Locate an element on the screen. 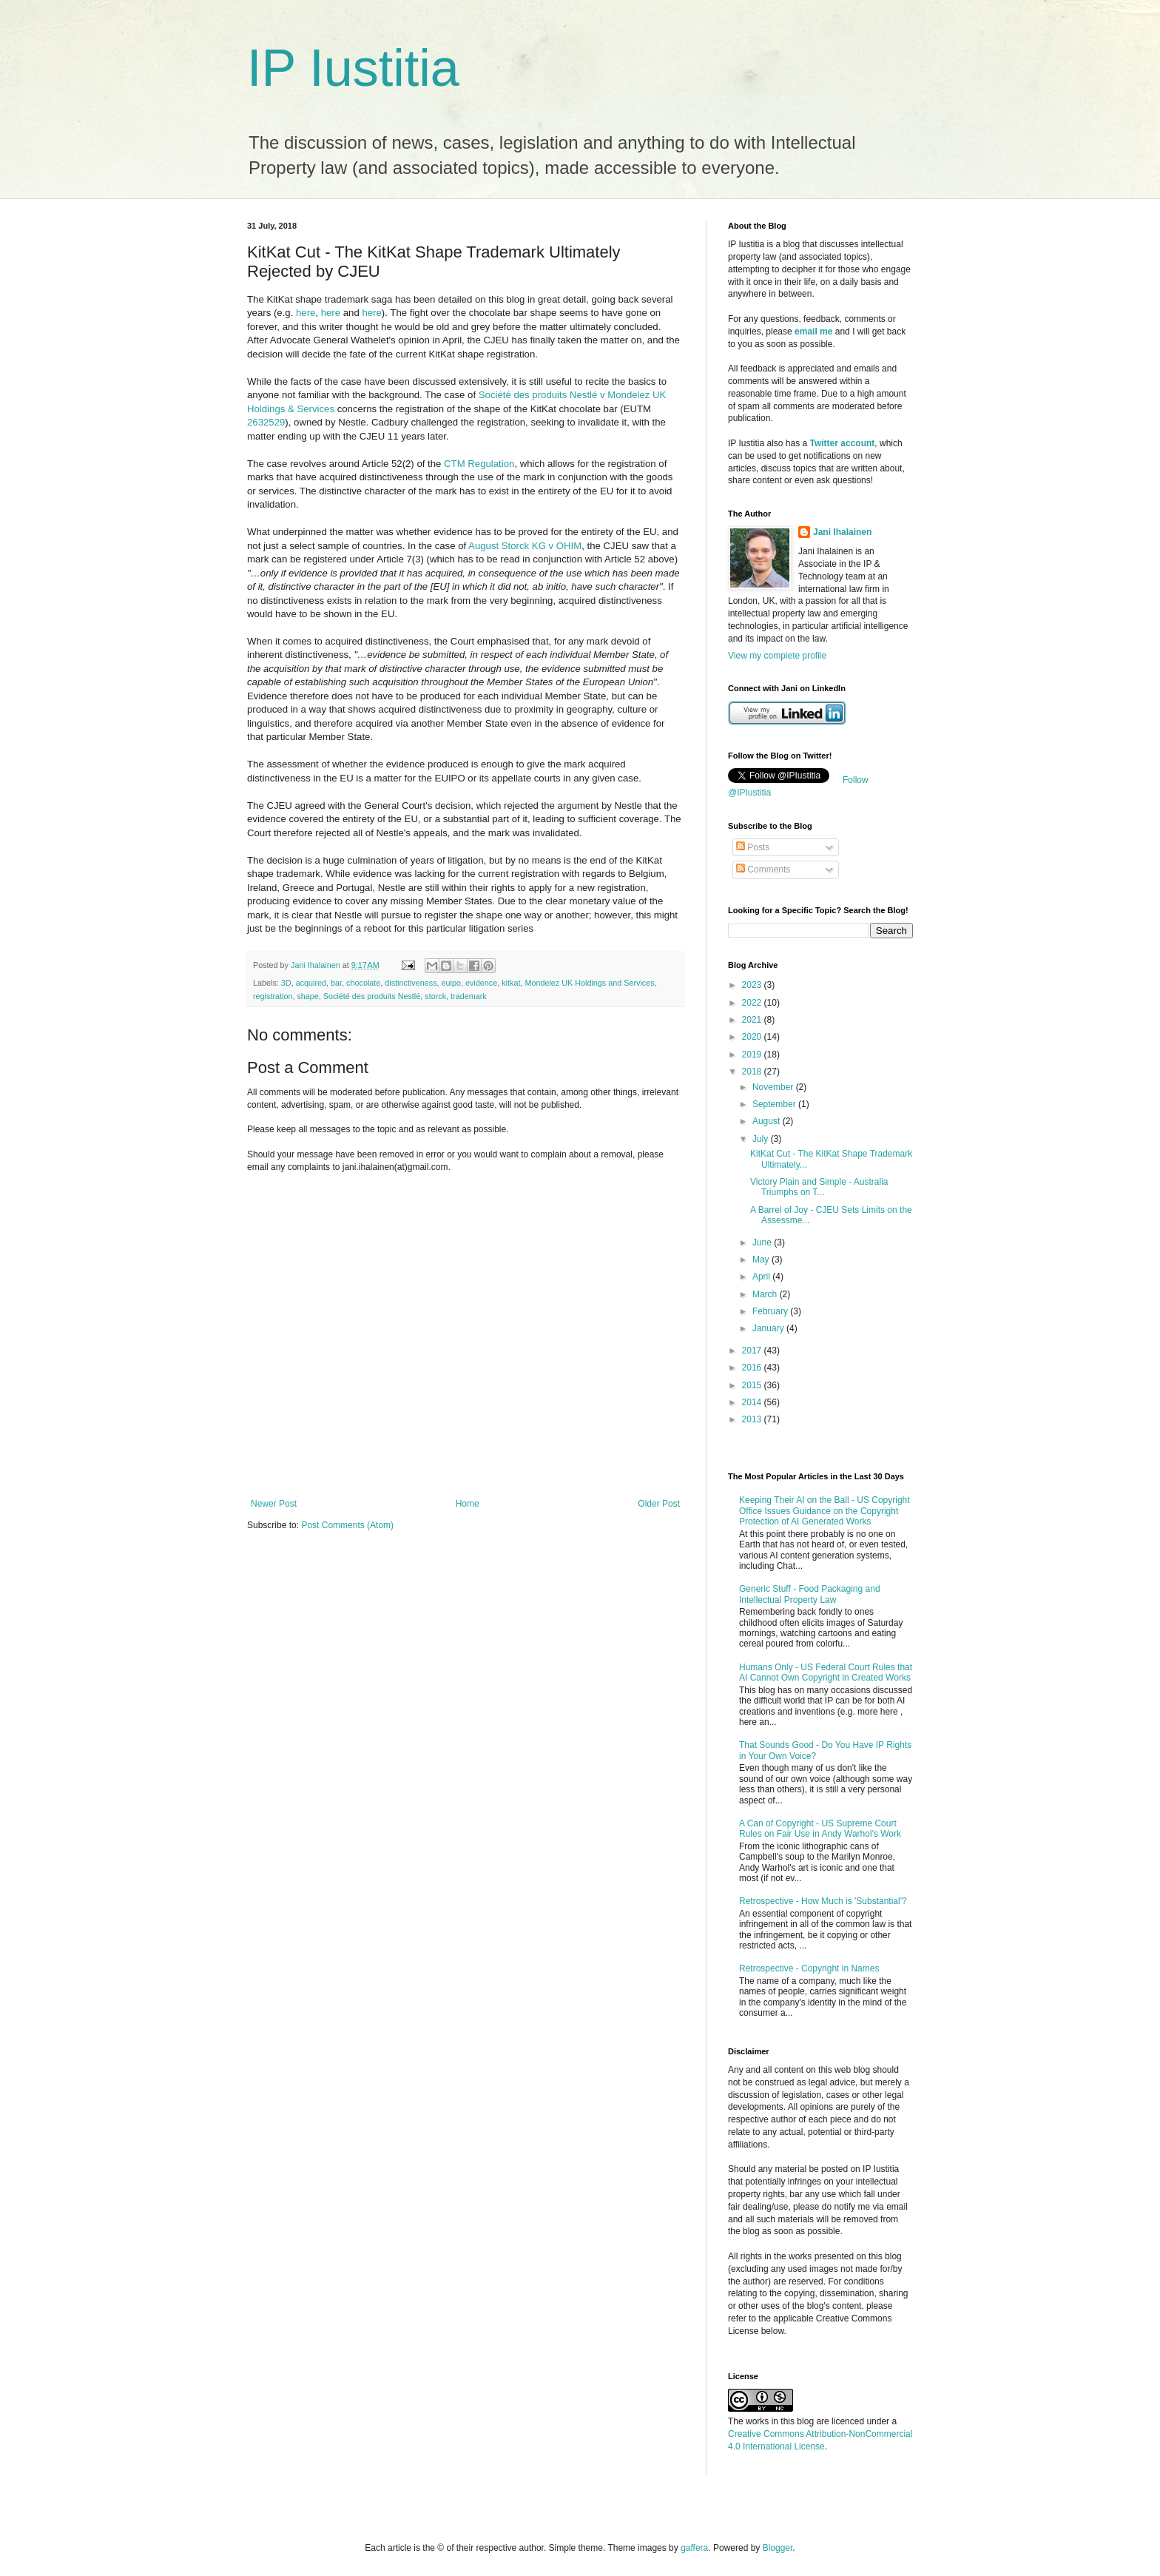 This screenshot has width=1160, height=2576. Mondelez UK Holdings and Services is located at coordinates (589, 982).